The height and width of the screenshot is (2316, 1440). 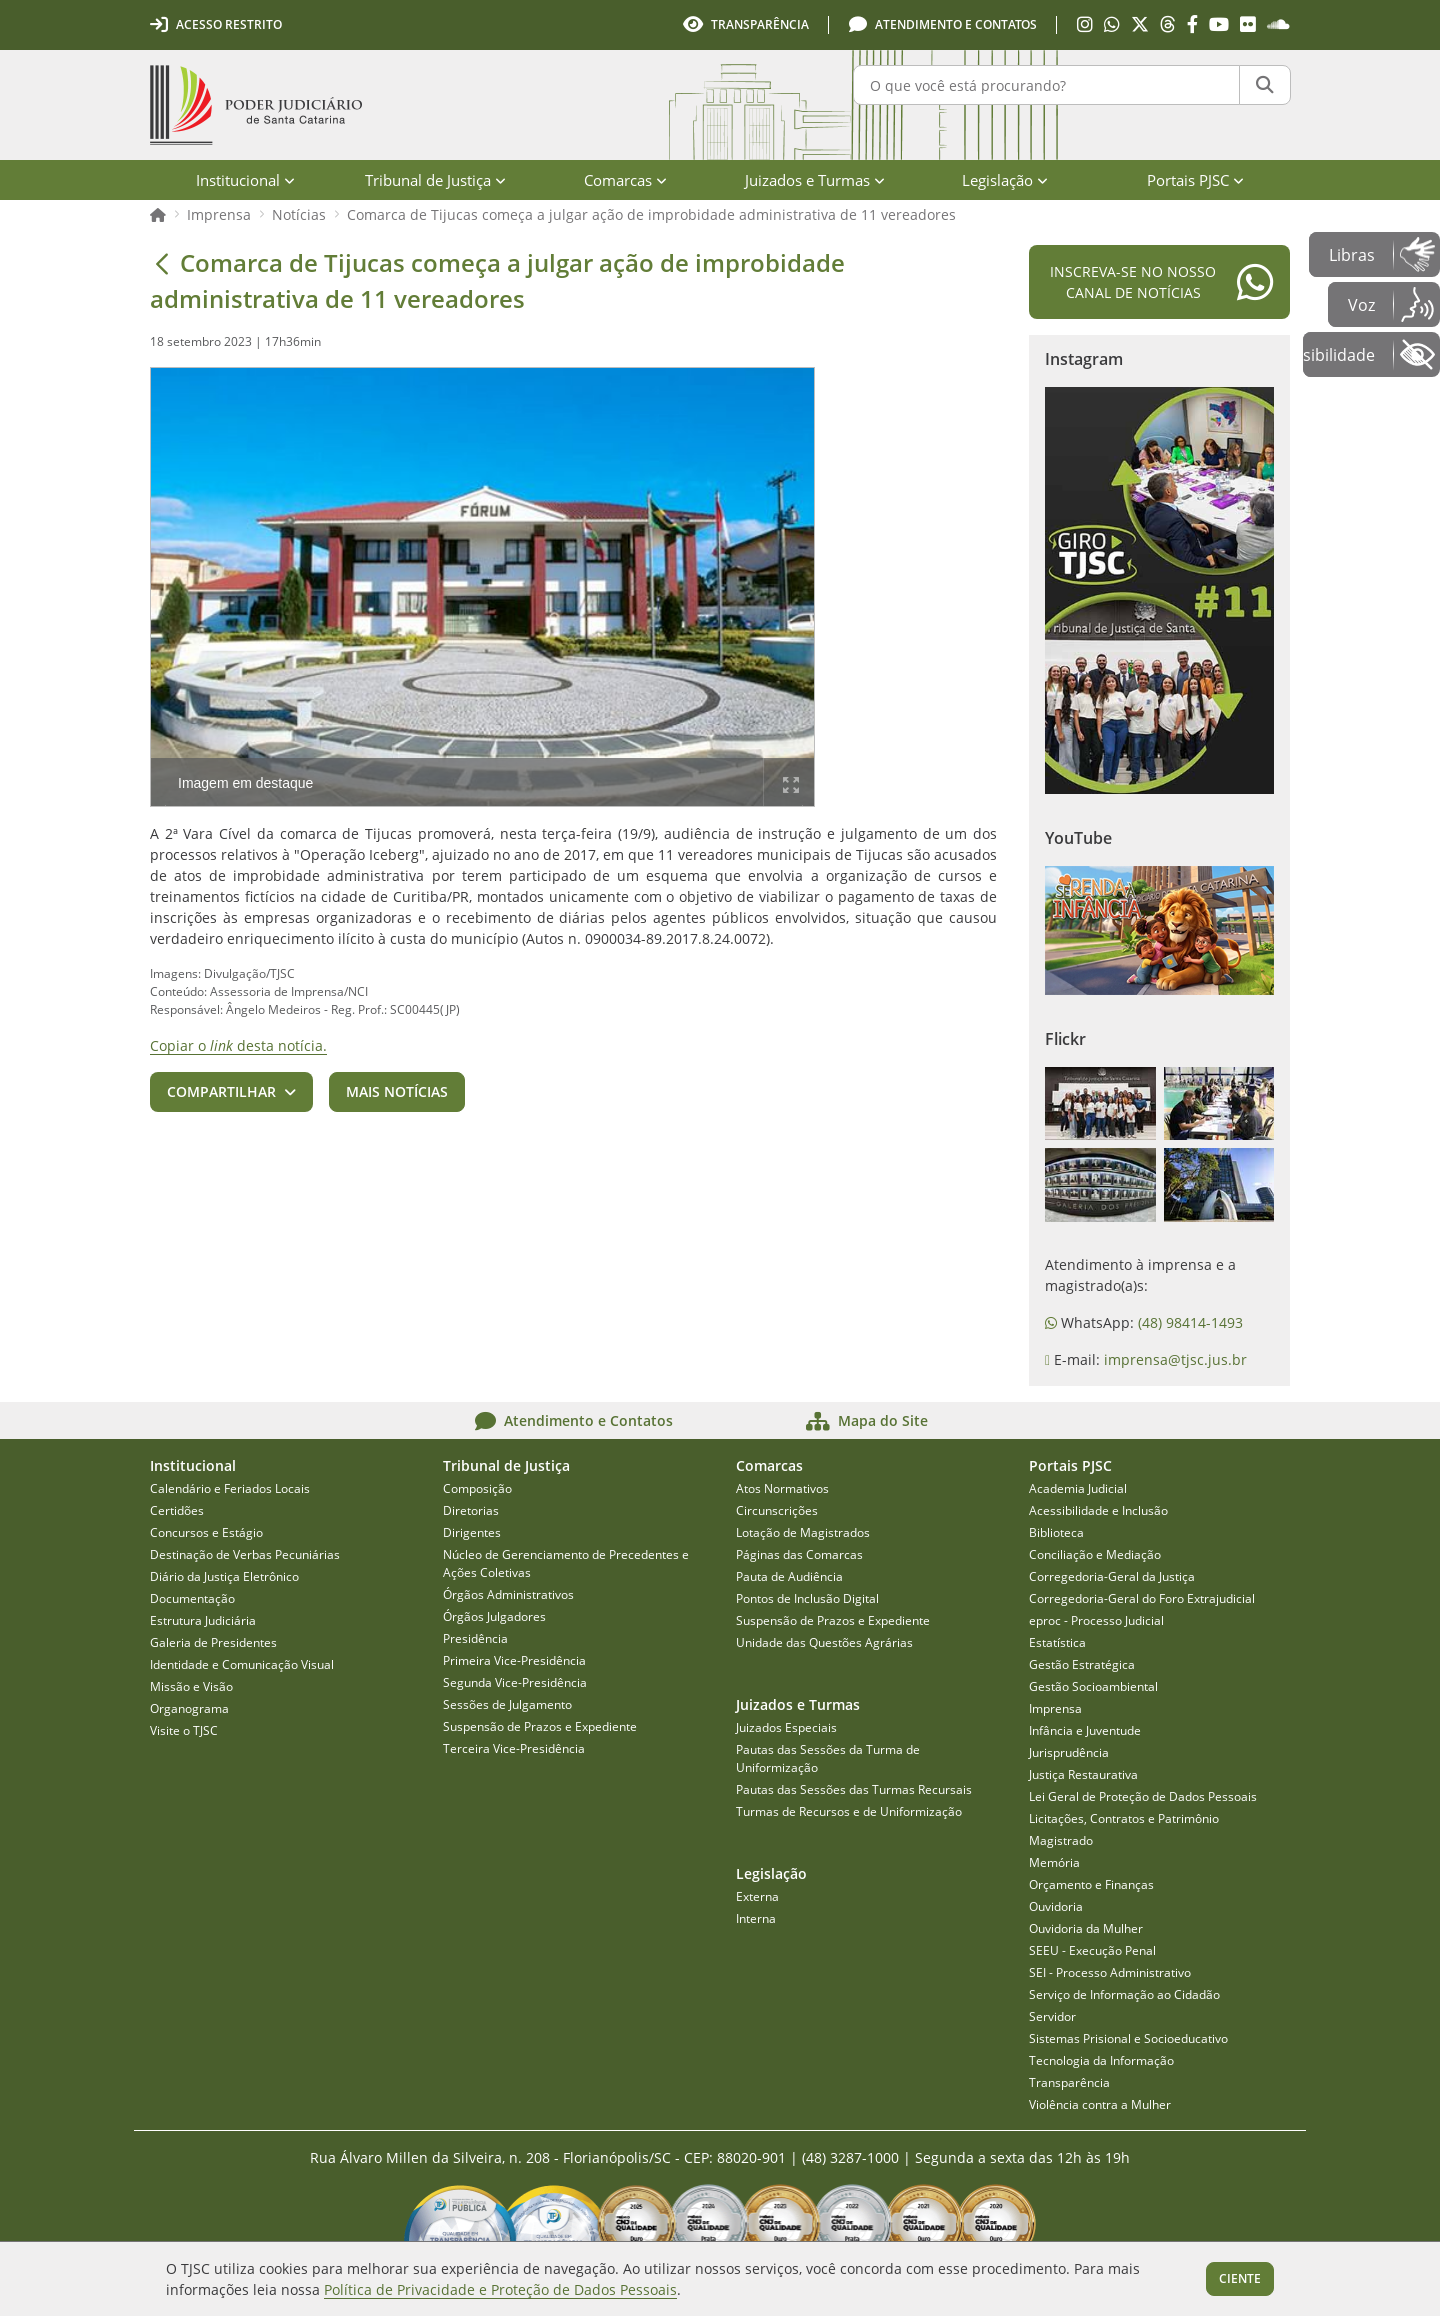 What do you see at coordinates (162, 263) in the screenshot?
I see `[Voltar]` at bounding box center [162, 263].